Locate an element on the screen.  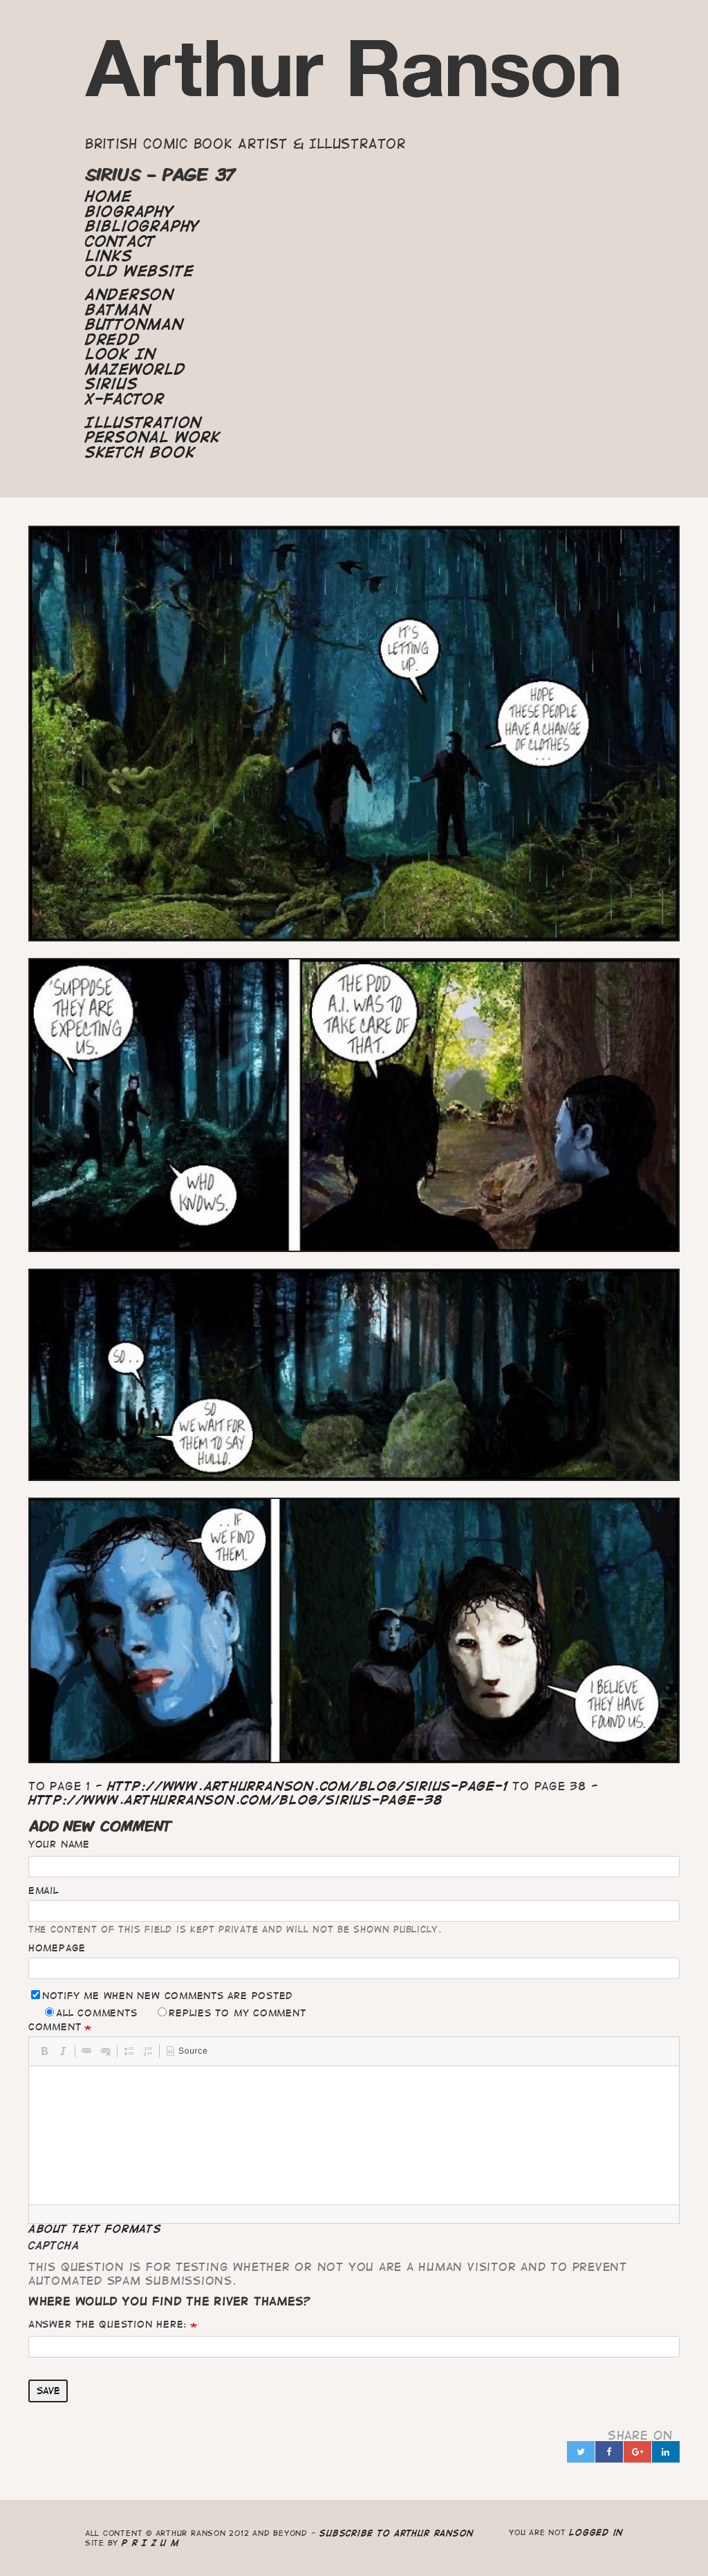
http://www.arthurranson.com/blog/sirius-page-1 is located at coordinates (307, 1786).